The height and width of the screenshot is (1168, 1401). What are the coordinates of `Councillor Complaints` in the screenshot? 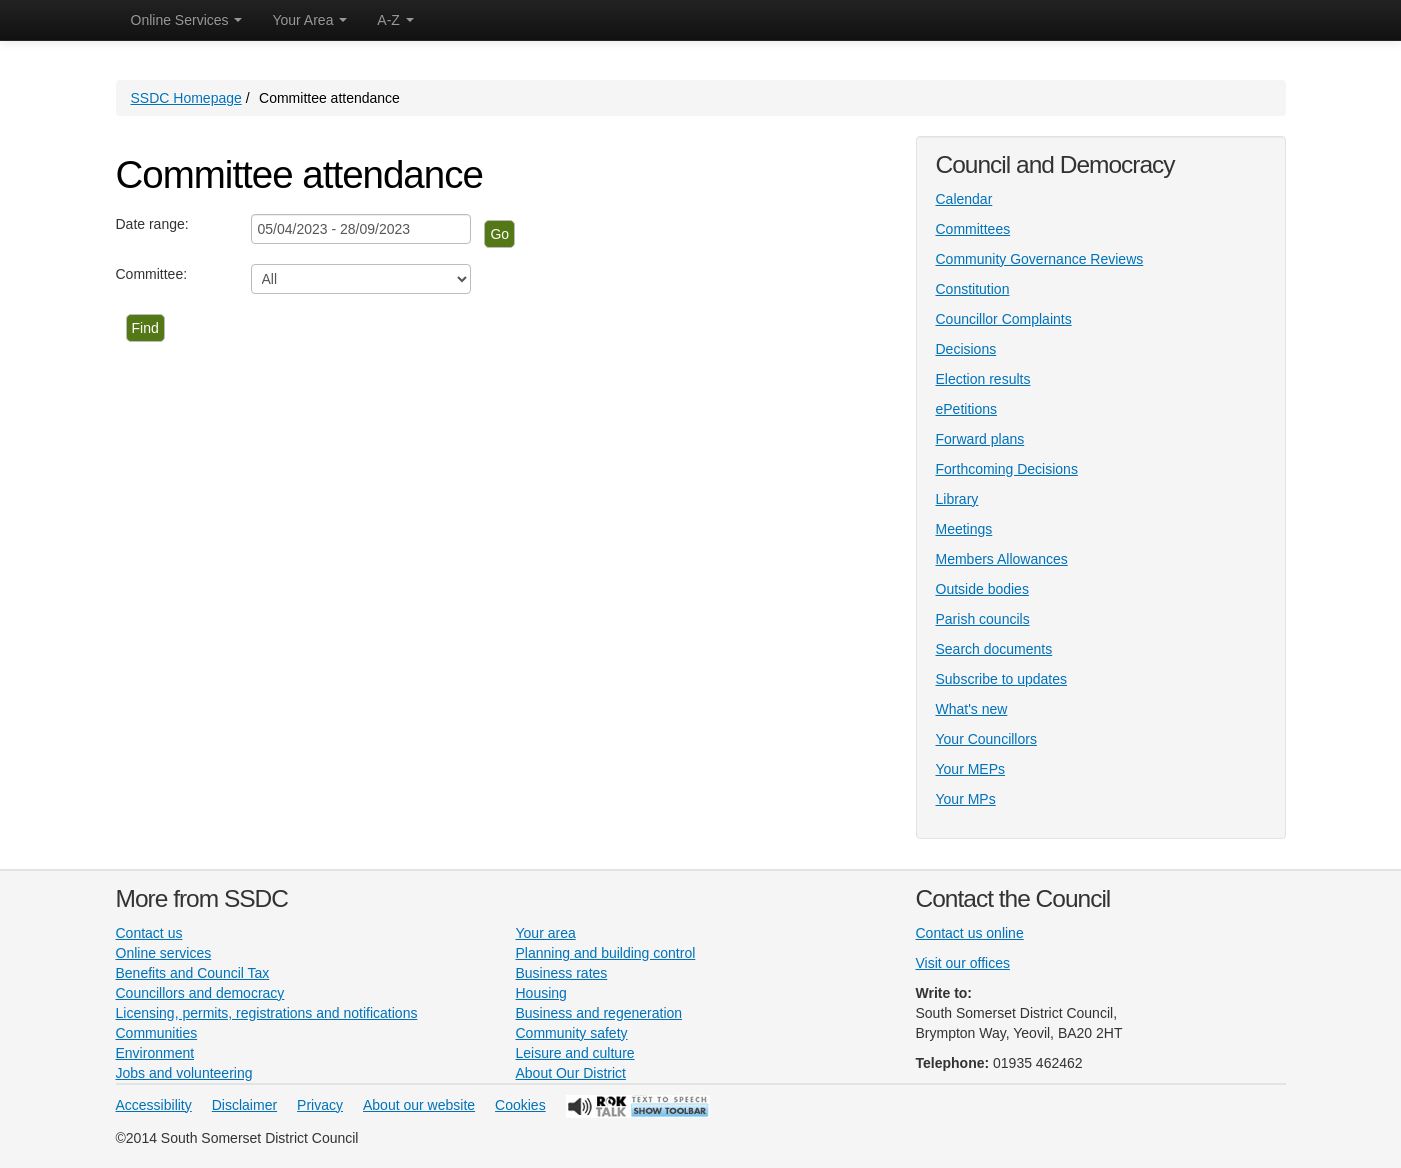 It's located at (1004, 319).